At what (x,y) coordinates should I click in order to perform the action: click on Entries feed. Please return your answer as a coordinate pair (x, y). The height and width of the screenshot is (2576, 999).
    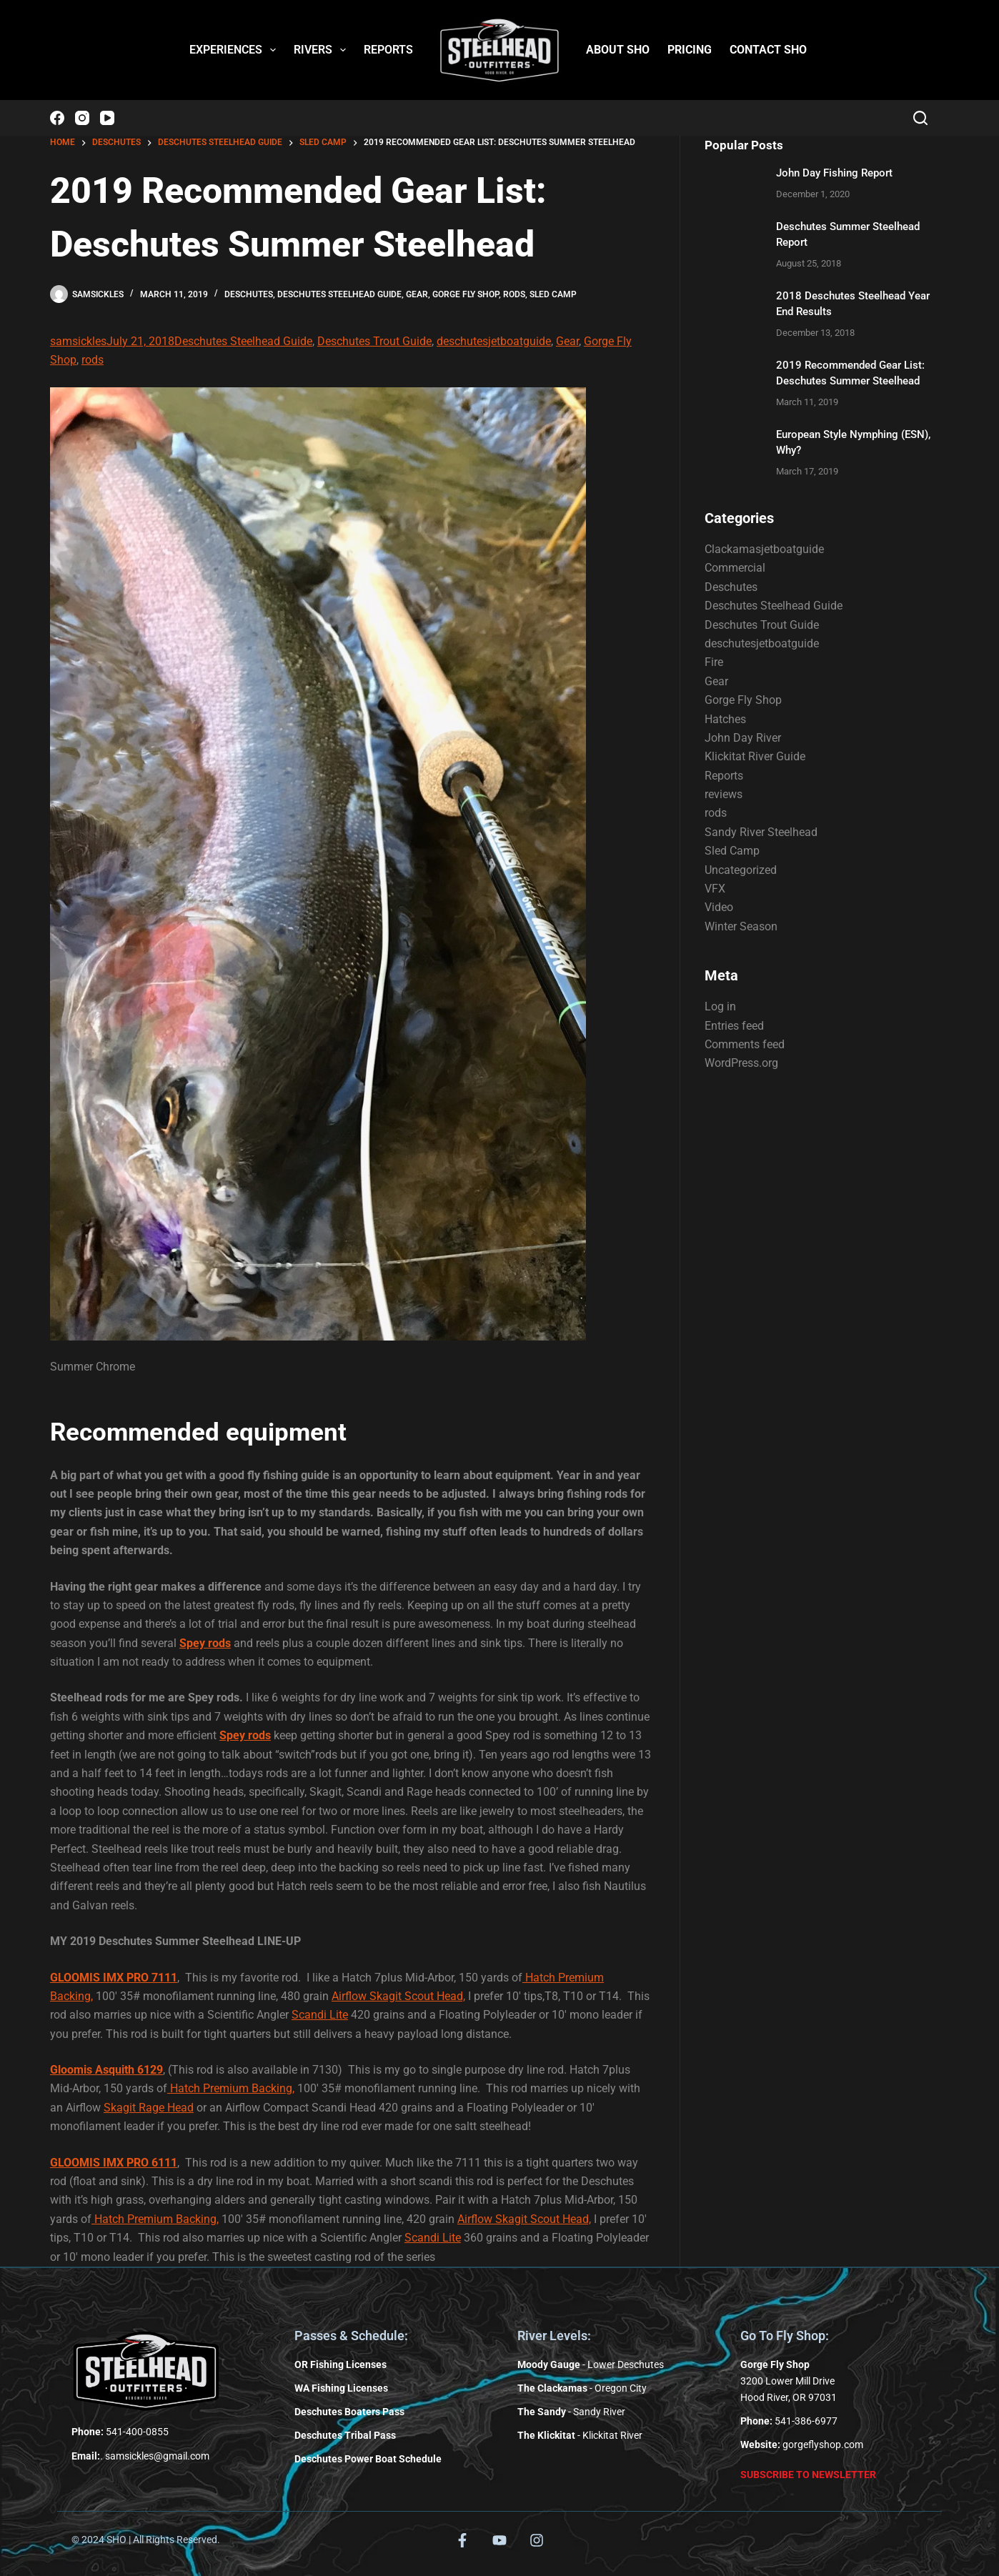
    Looking at the image, I should click on (734, 1026).